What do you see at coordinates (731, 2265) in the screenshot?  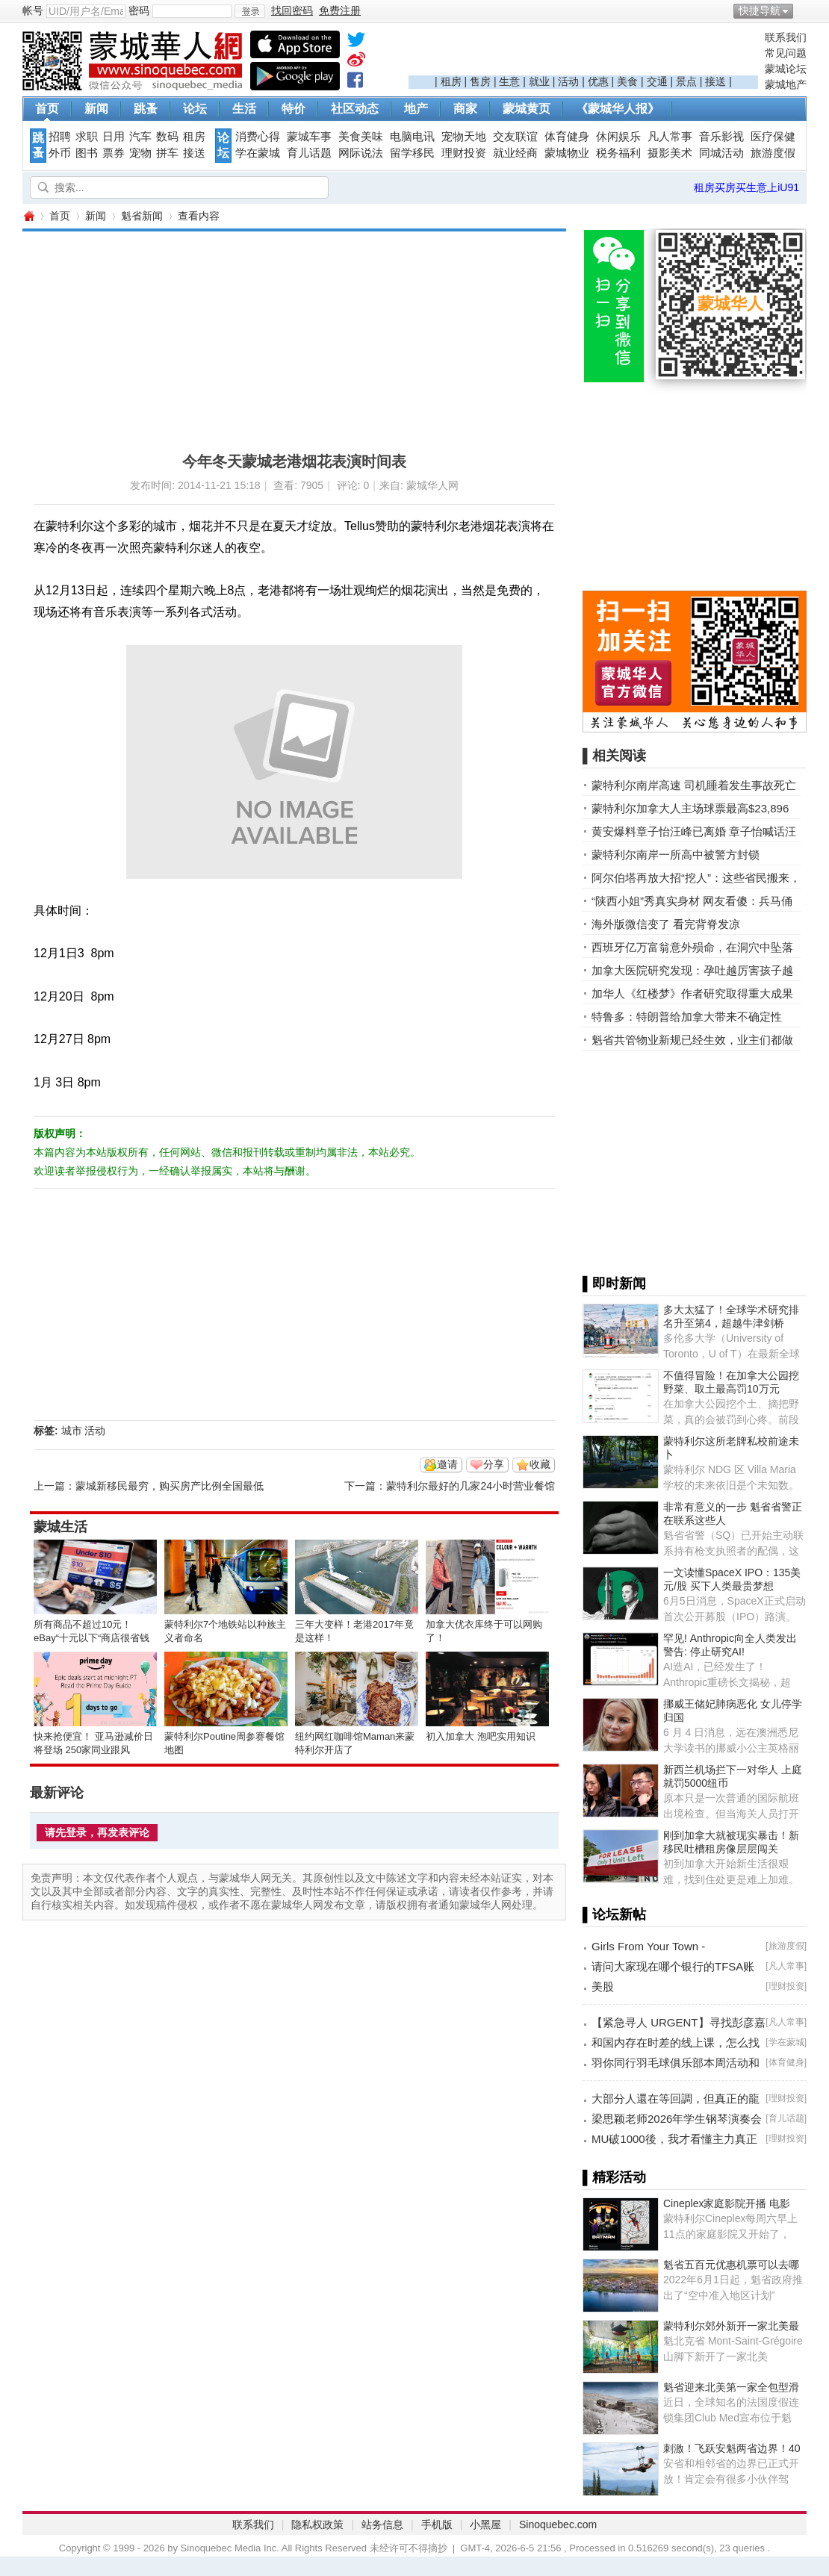 I see `魁省五百元优惠机票可以去哪` at bounding box center [731, 2265].